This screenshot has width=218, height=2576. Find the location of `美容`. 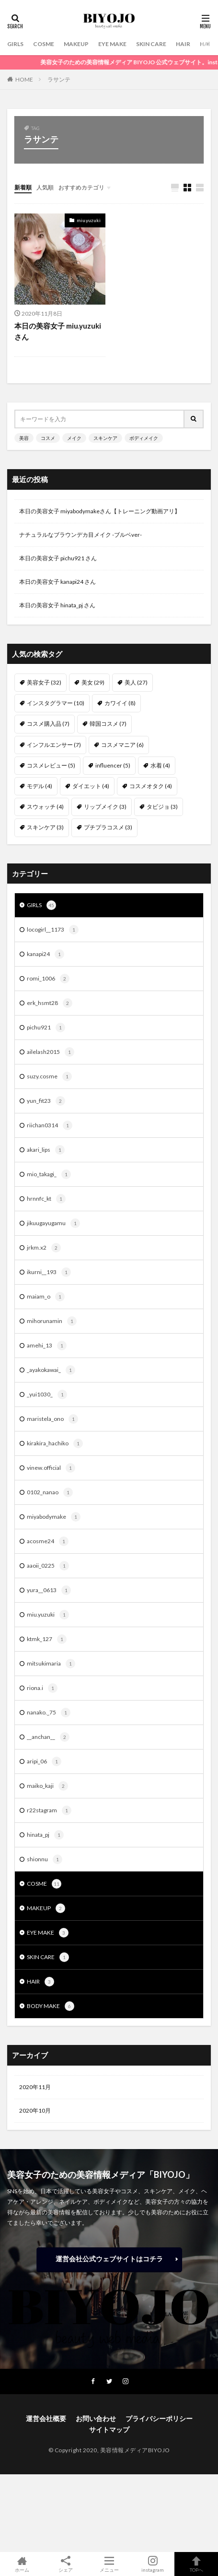

美容 is located at coordinates (24, 438).